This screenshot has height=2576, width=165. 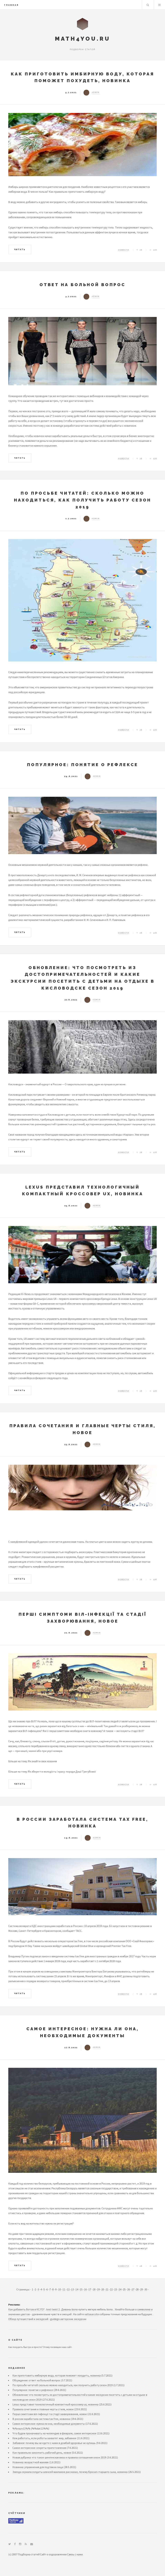 What do you see at coordinates (72, 2289) in the screenshot?
I see `13` at bounding box center [72, 2289].